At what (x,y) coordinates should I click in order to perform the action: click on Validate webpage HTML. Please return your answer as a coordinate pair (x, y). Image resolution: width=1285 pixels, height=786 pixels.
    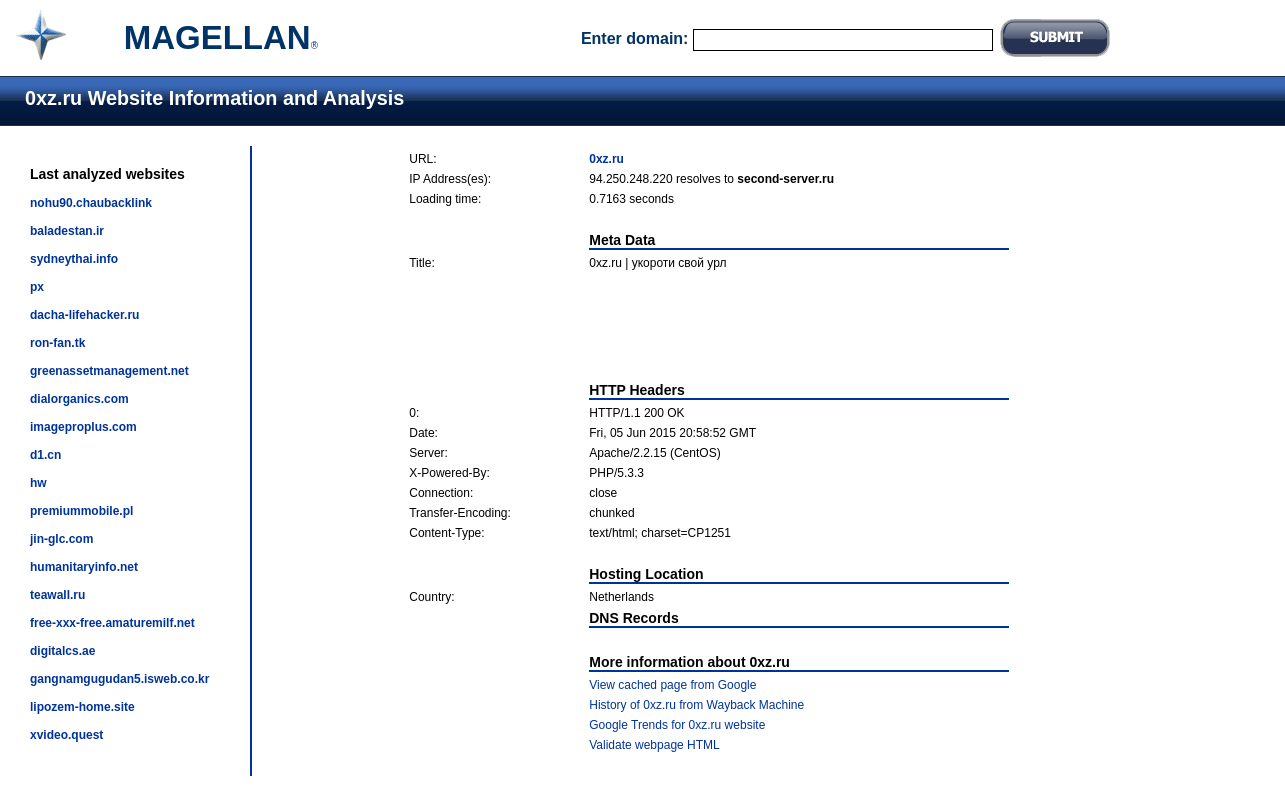
    Looking at the image, I should click on (654, 745).